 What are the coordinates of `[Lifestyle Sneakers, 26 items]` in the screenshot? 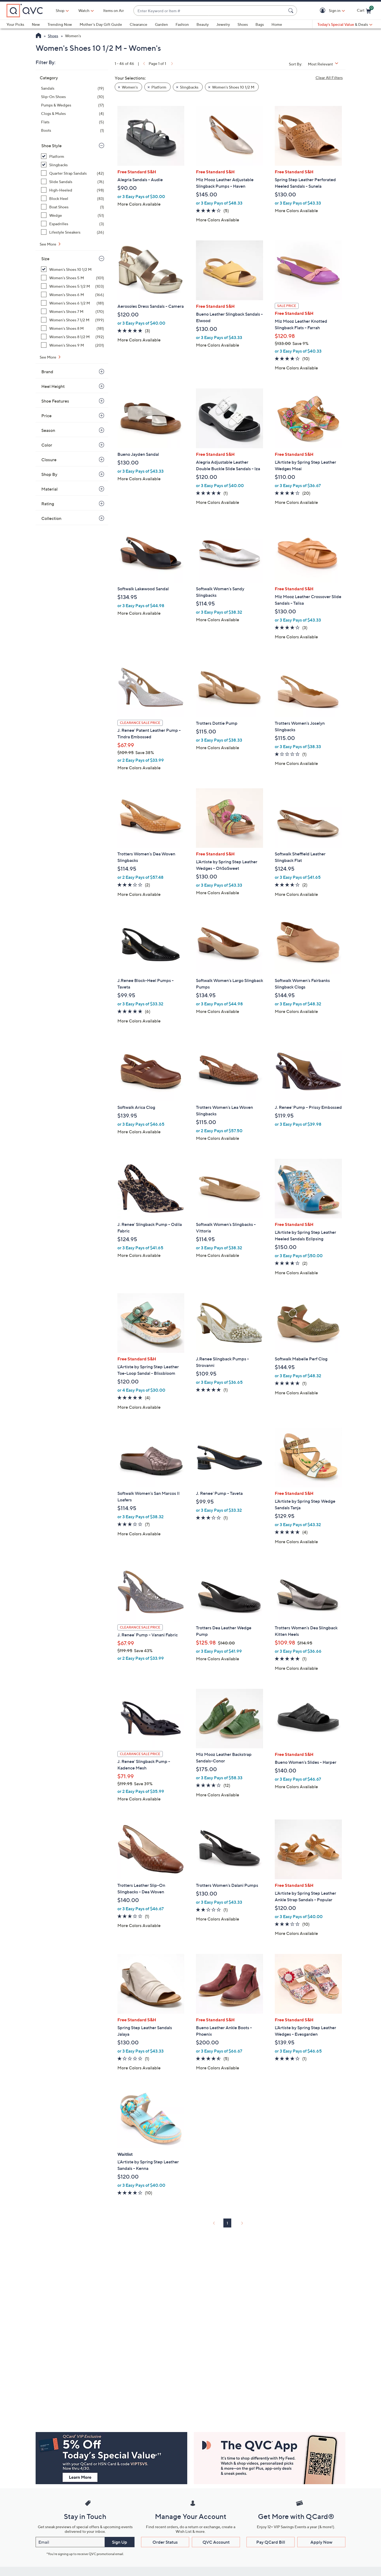 It's located at (72, 232).